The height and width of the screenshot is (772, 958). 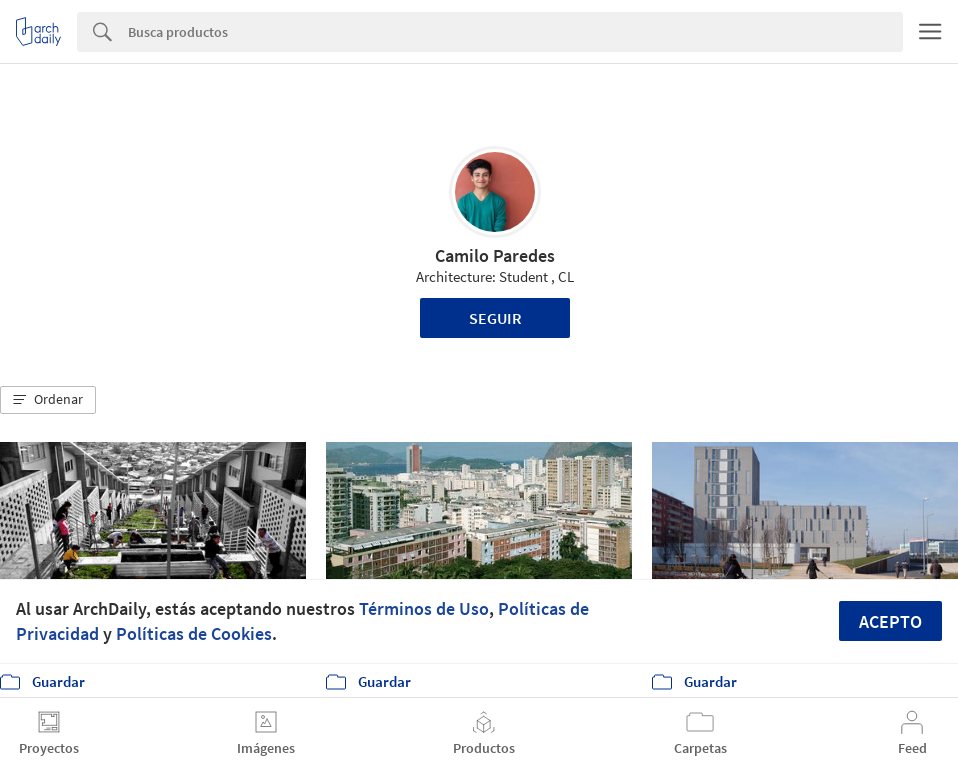 I want to click on [button], so click(x=48, y=400).